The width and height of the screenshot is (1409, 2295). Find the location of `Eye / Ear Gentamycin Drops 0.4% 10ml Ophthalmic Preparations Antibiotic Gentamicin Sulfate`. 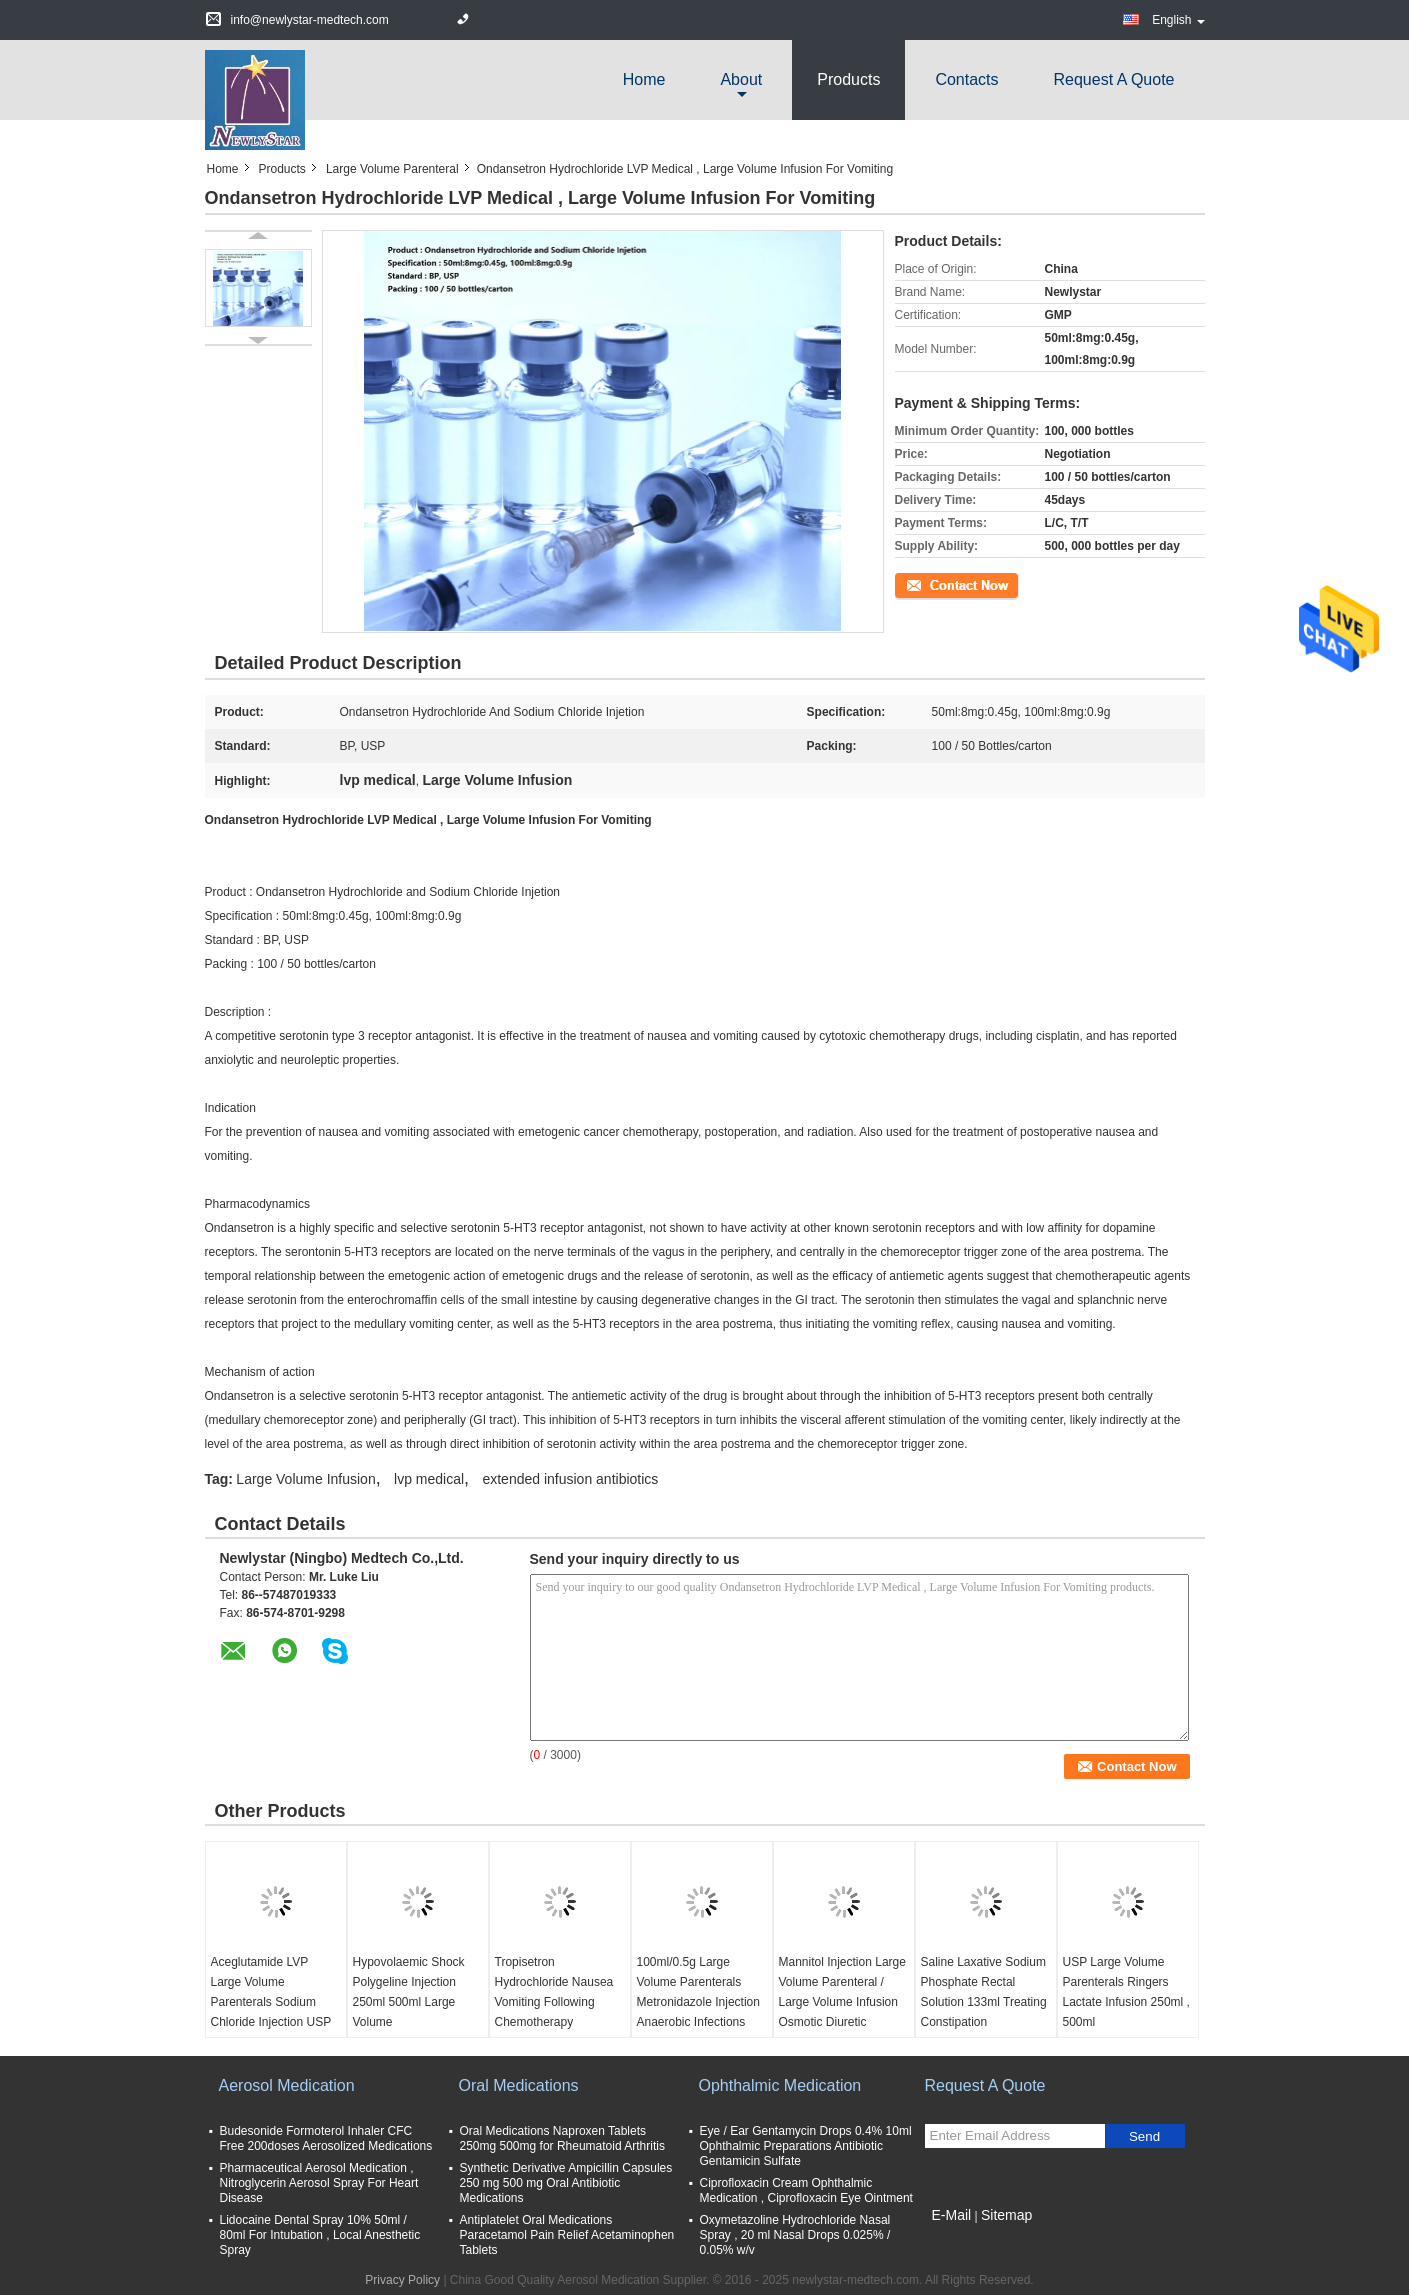

Eye / Ear Gentamycin Drops 0.4% 10ml Ophthalmic Preparations Antibiotic Gentamicin Sulfate is located at coordinates (806, 2146).